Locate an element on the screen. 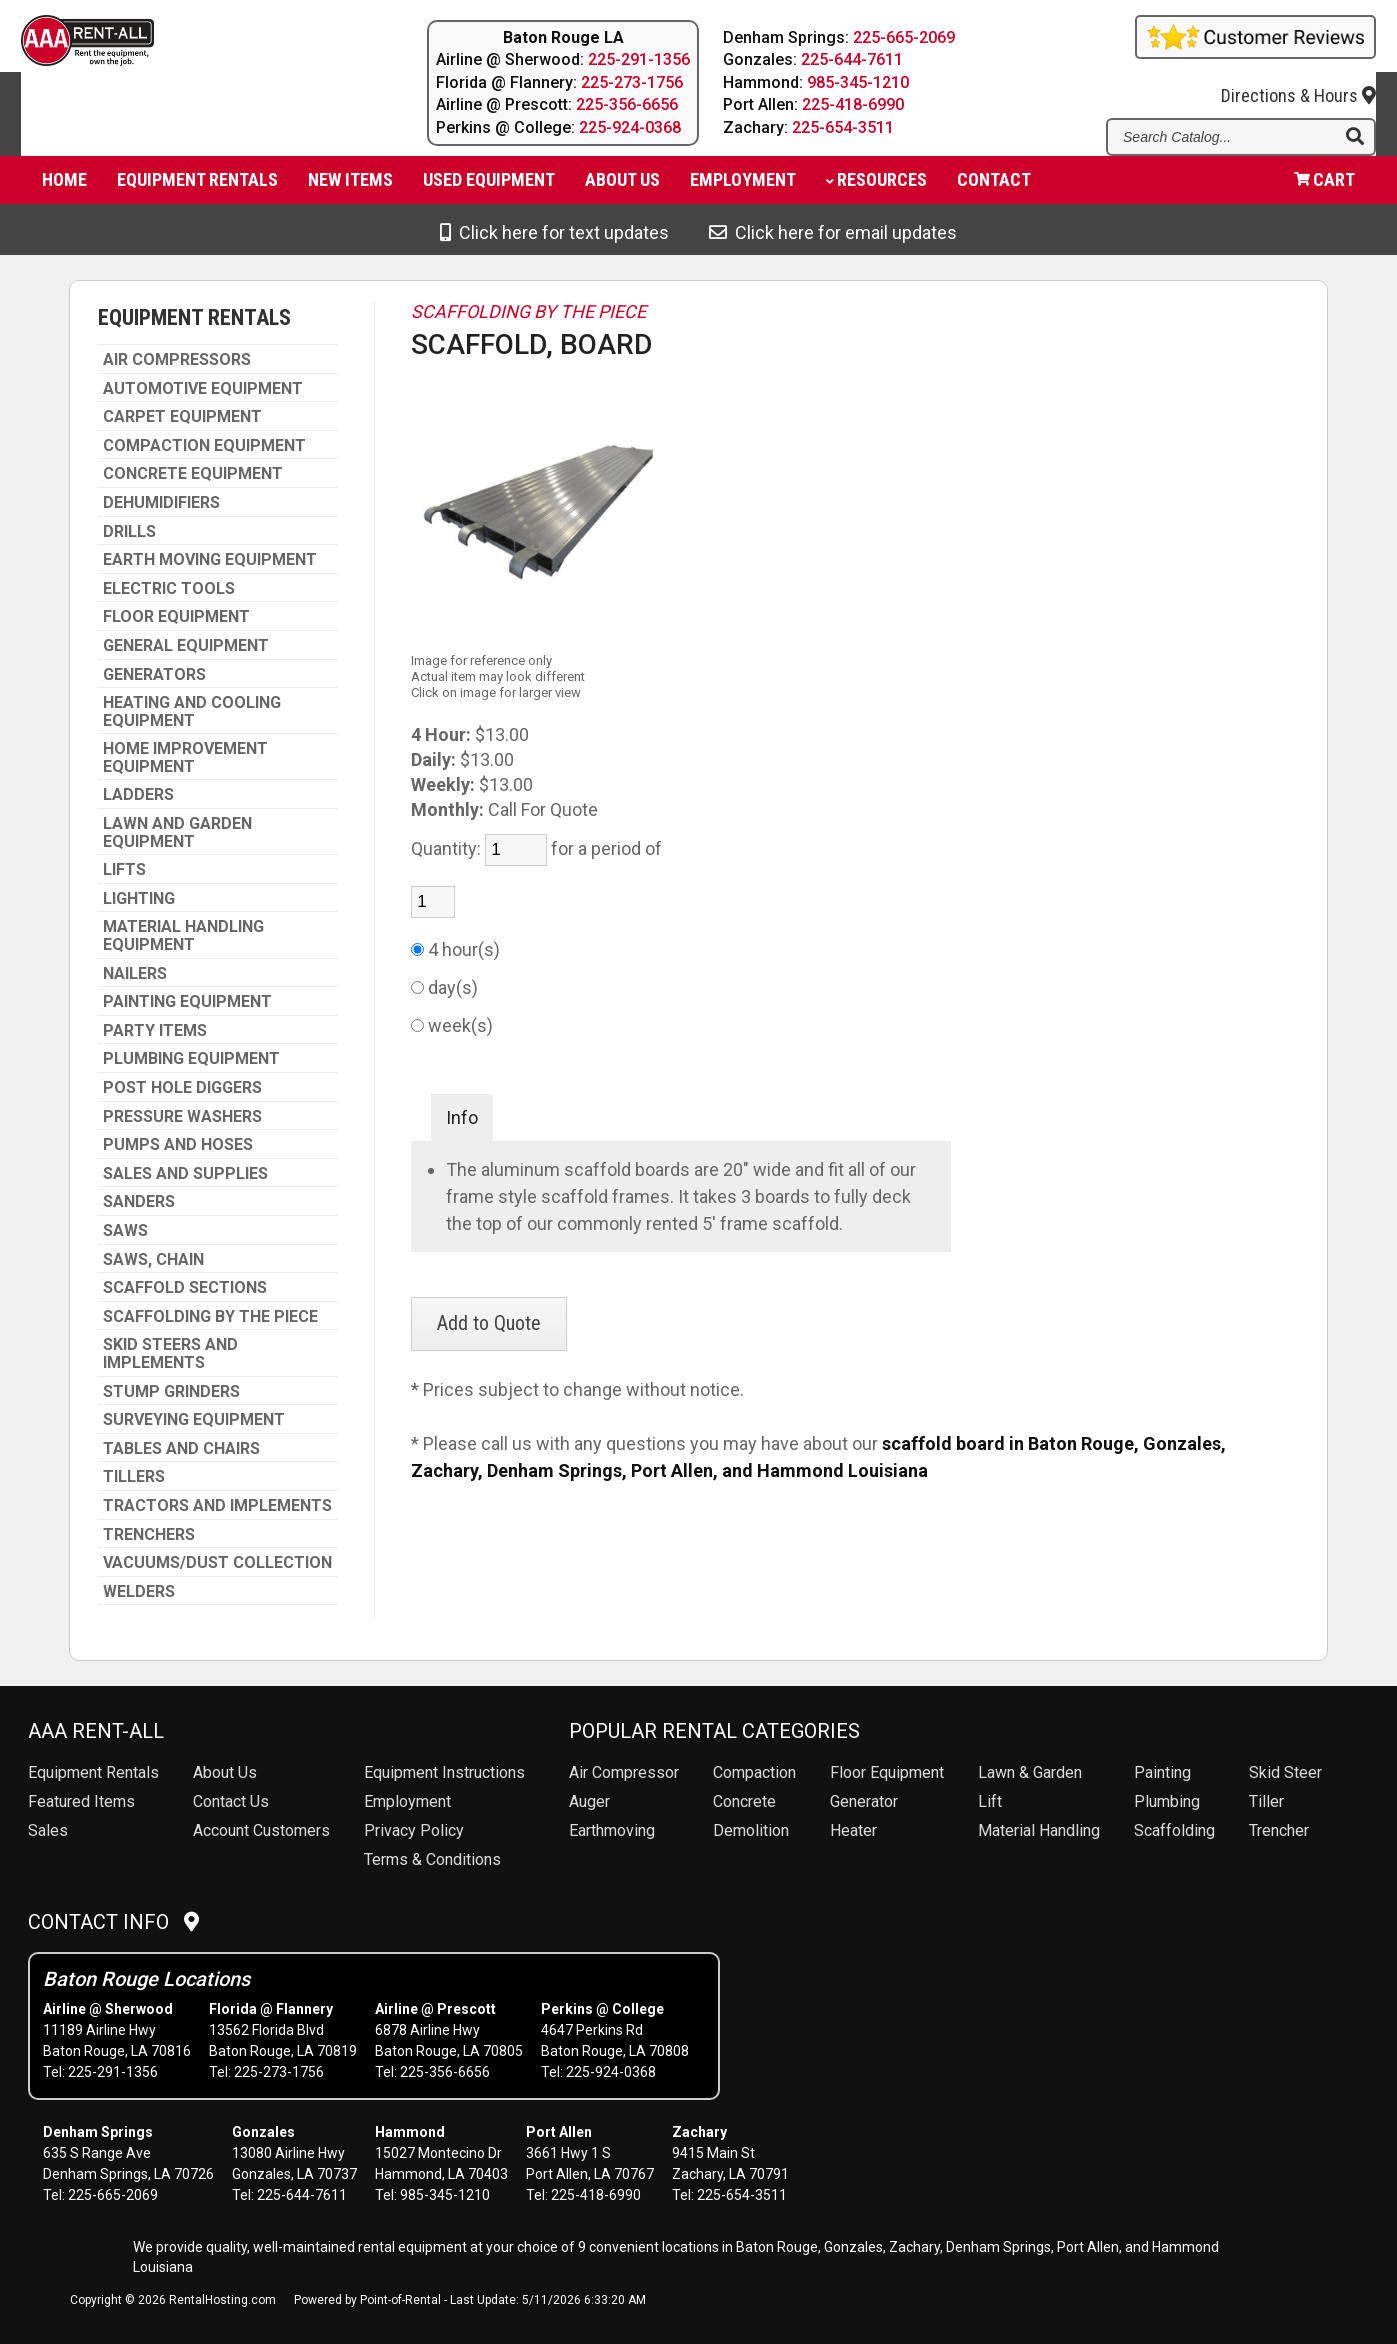 The height and width of the screenshot is (2344, 1397). MATERIAL HANDLING EQUIPMENT is located at coordinates (183, 935).